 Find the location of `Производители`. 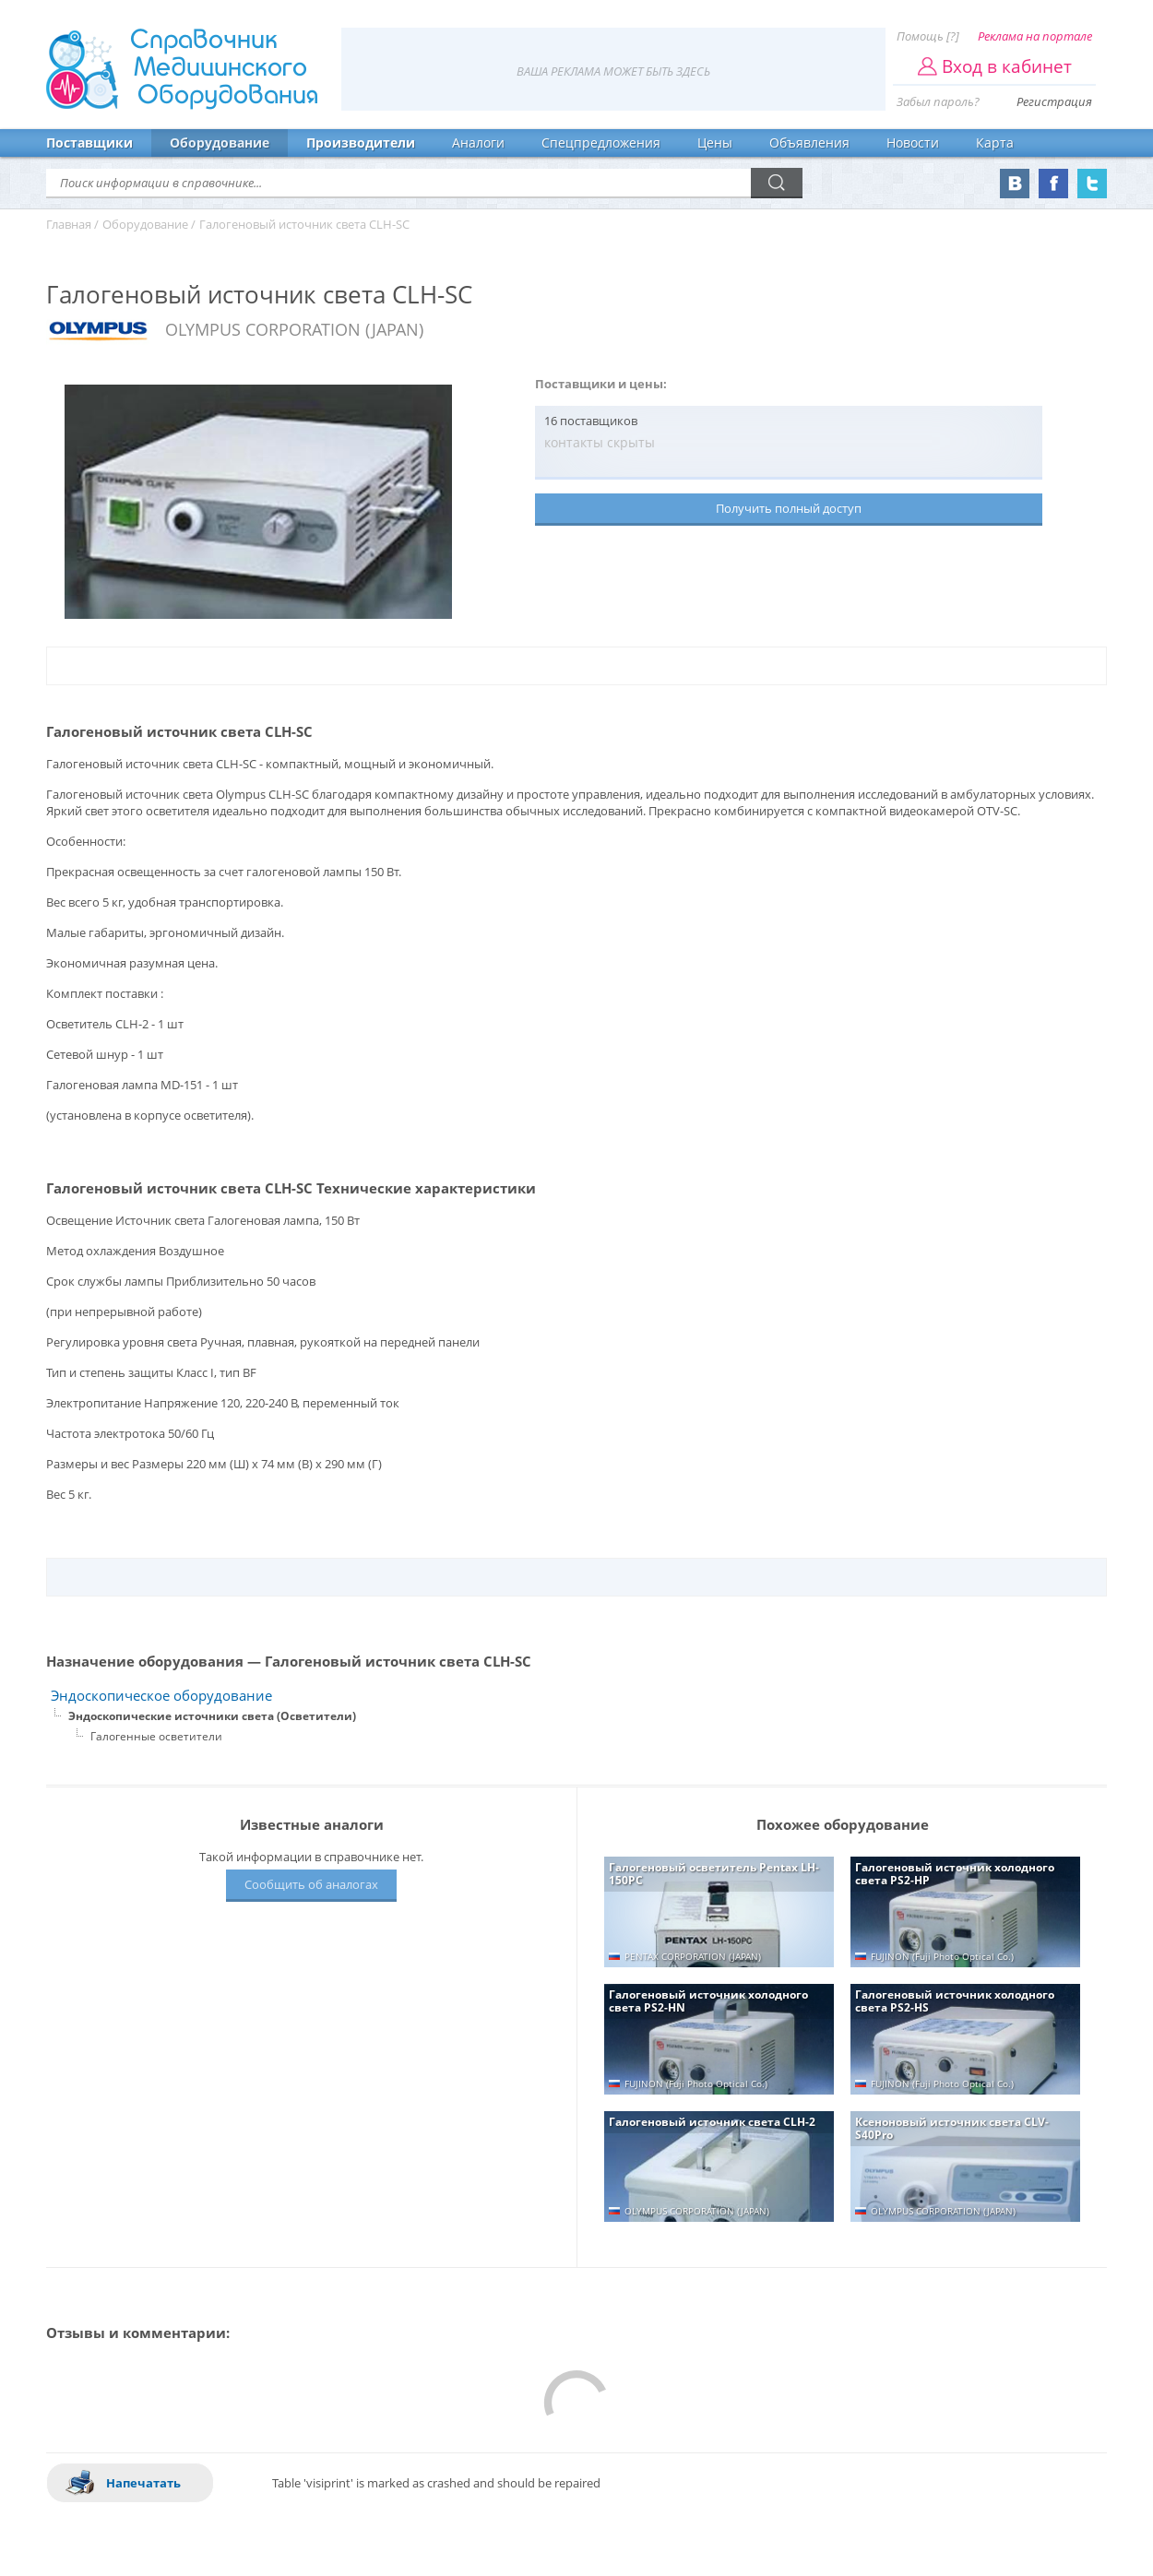

Производители is located at coordinates (360, 142).